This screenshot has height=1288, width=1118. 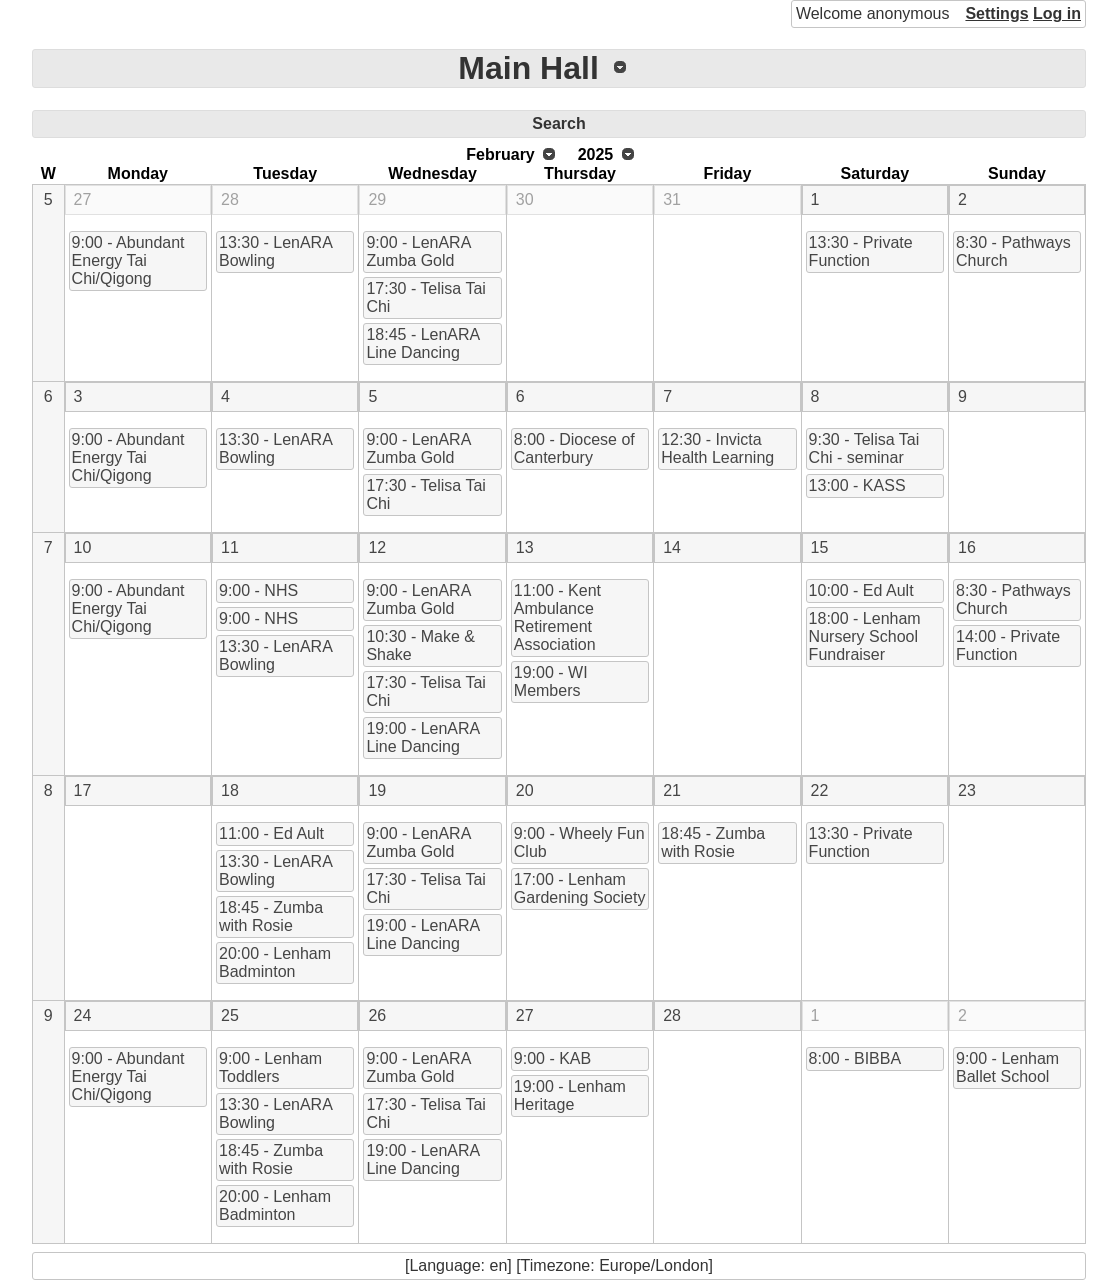 I want to click on 9:00 - NHS, so click(x=258, y=590).